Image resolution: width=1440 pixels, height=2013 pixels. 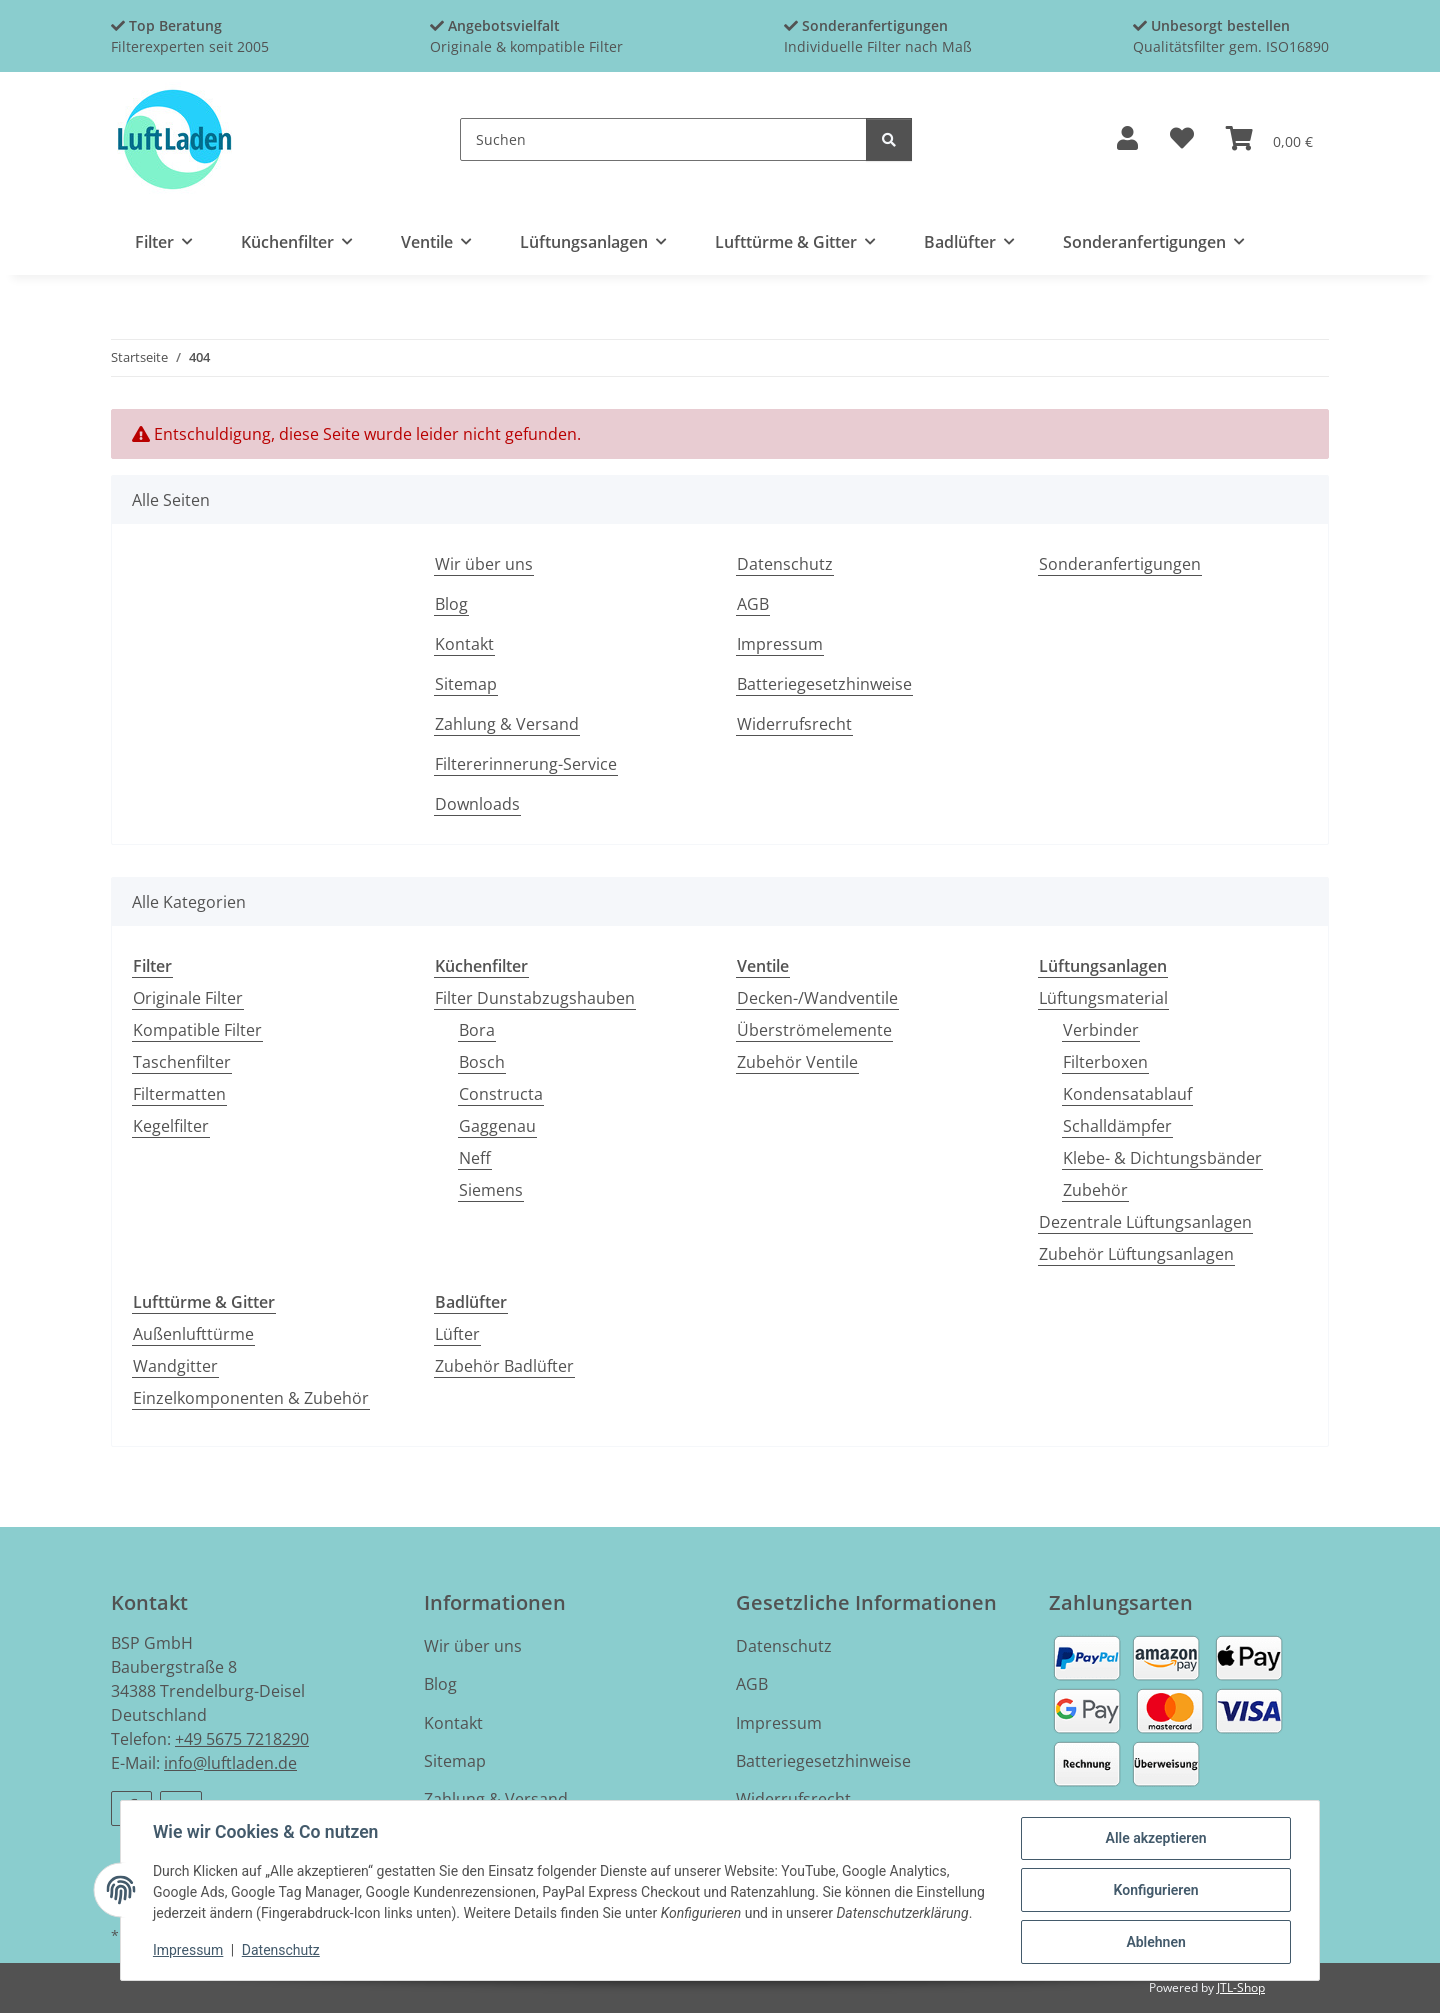 I want to click on Sonderanfertigungen, so click(x=1120, y=564).